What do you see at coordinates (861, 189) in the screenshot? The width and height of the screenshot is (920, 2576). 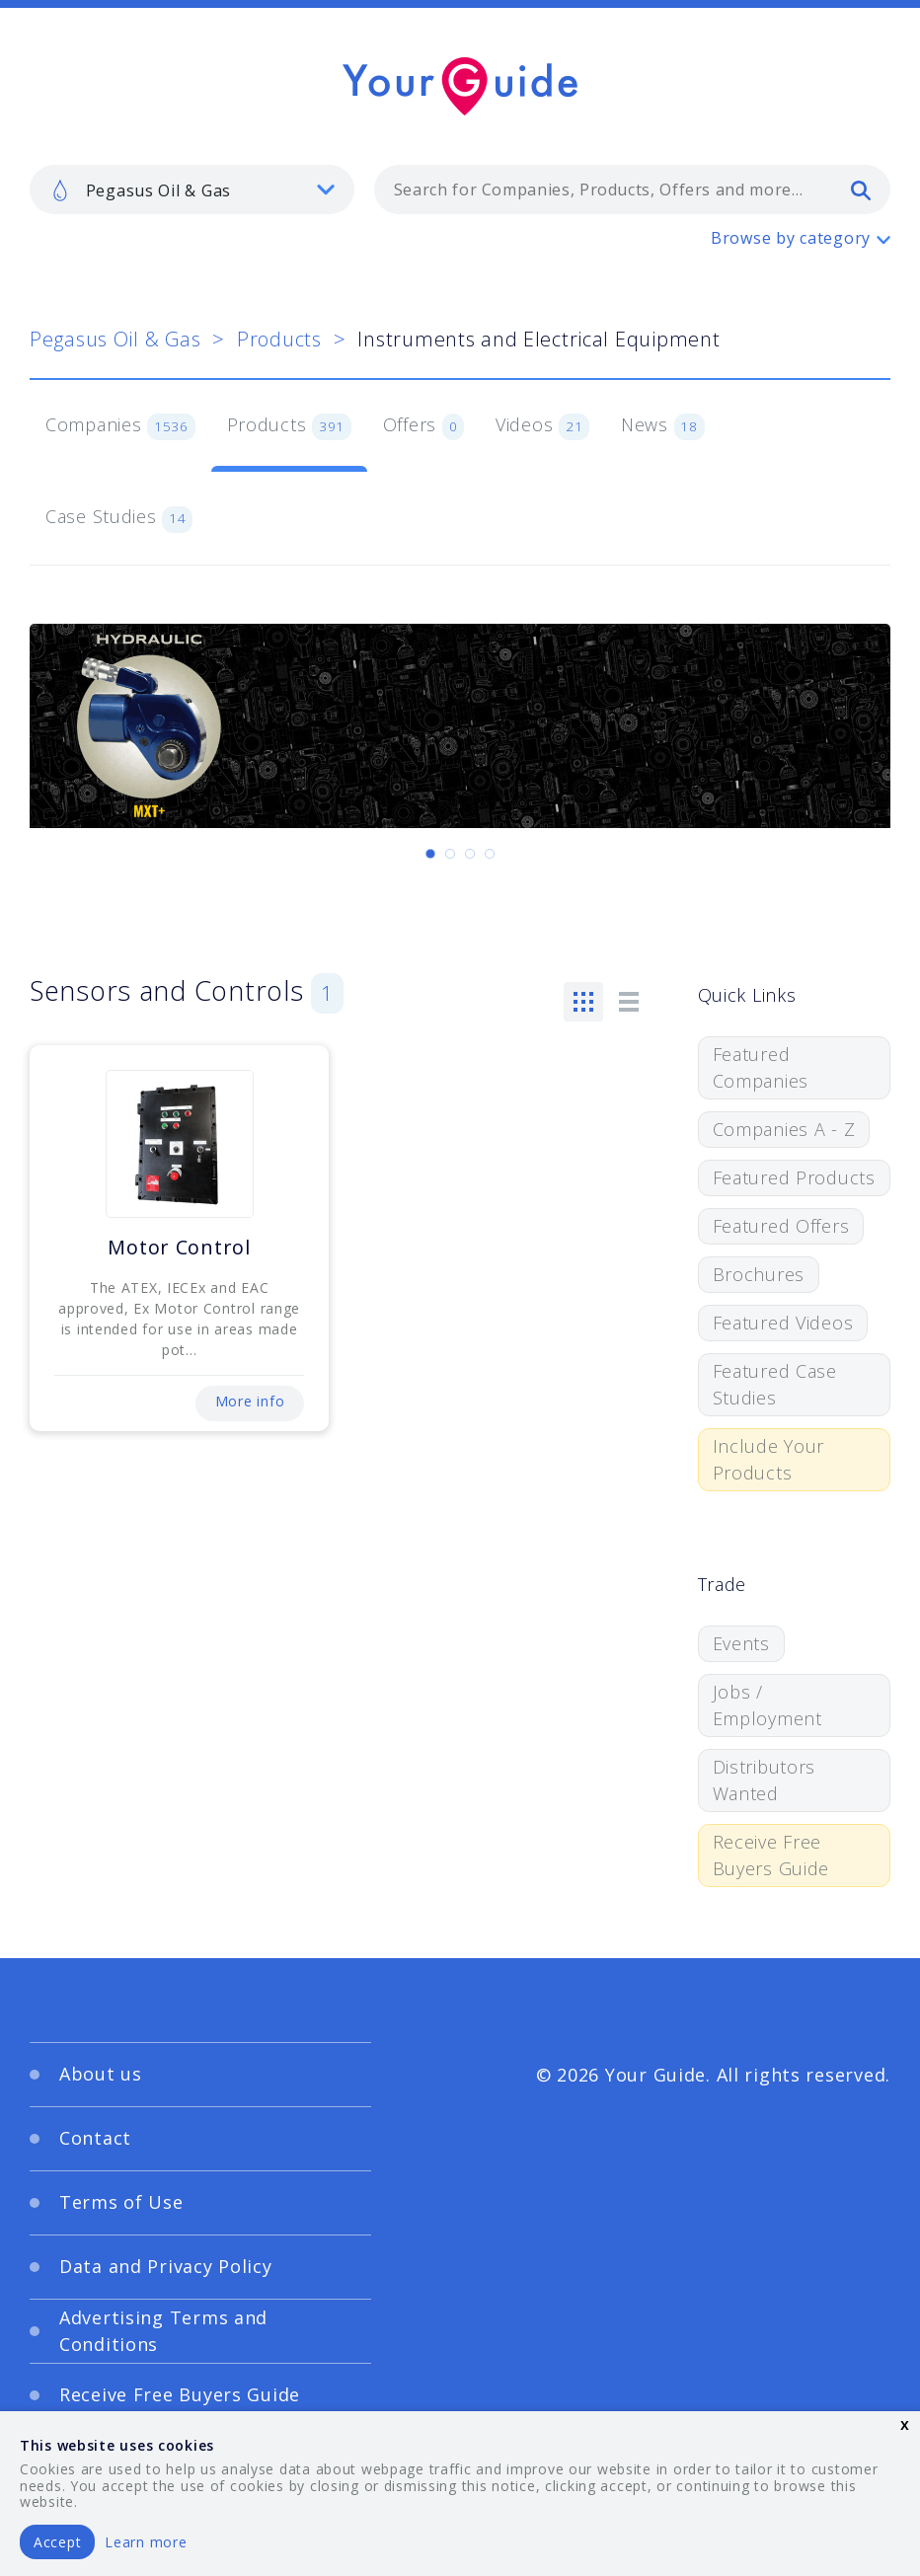 I see `[search]` at bounding box center [861, 189].